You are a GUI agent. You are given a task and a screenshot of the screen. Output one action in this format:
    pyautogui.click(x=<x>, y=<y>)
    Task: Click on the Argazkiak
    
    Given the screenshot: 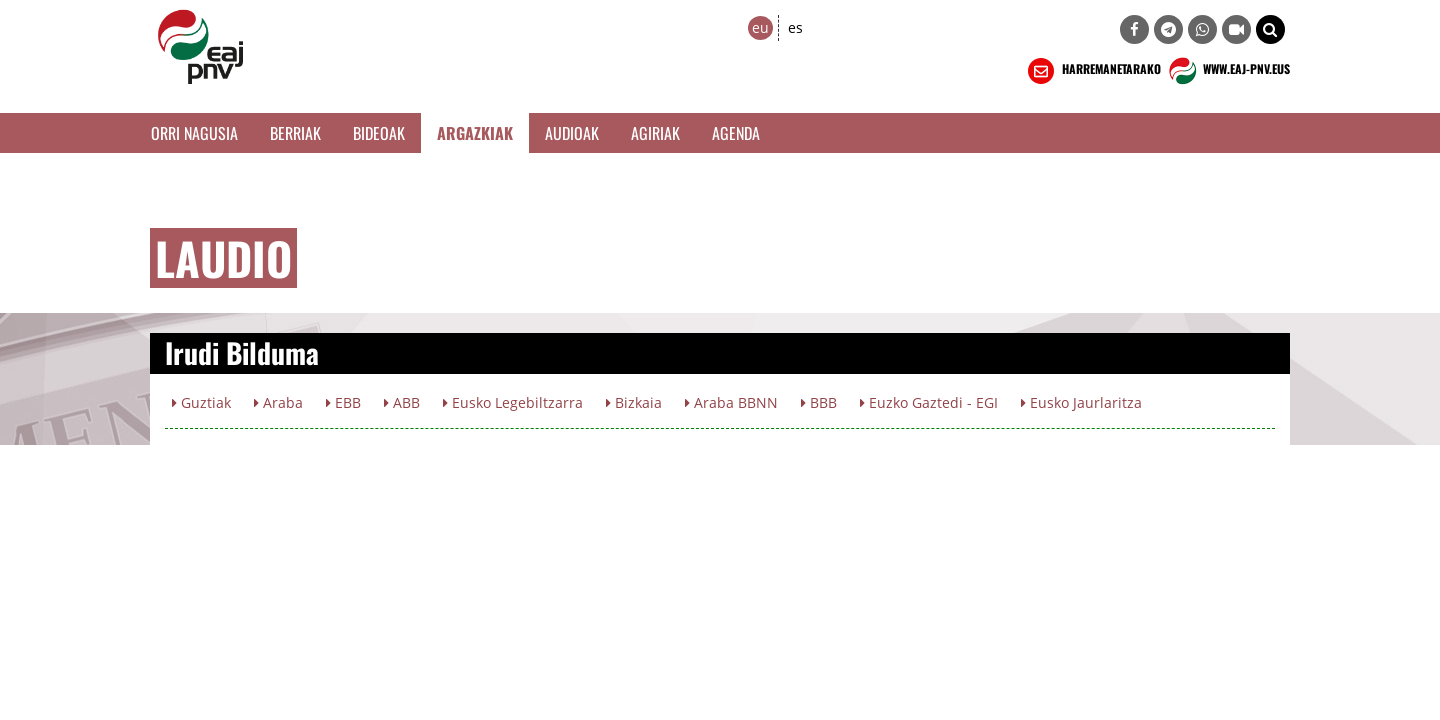 What is the action you would take?
    pyautogui.click(x=475, y=133)
    